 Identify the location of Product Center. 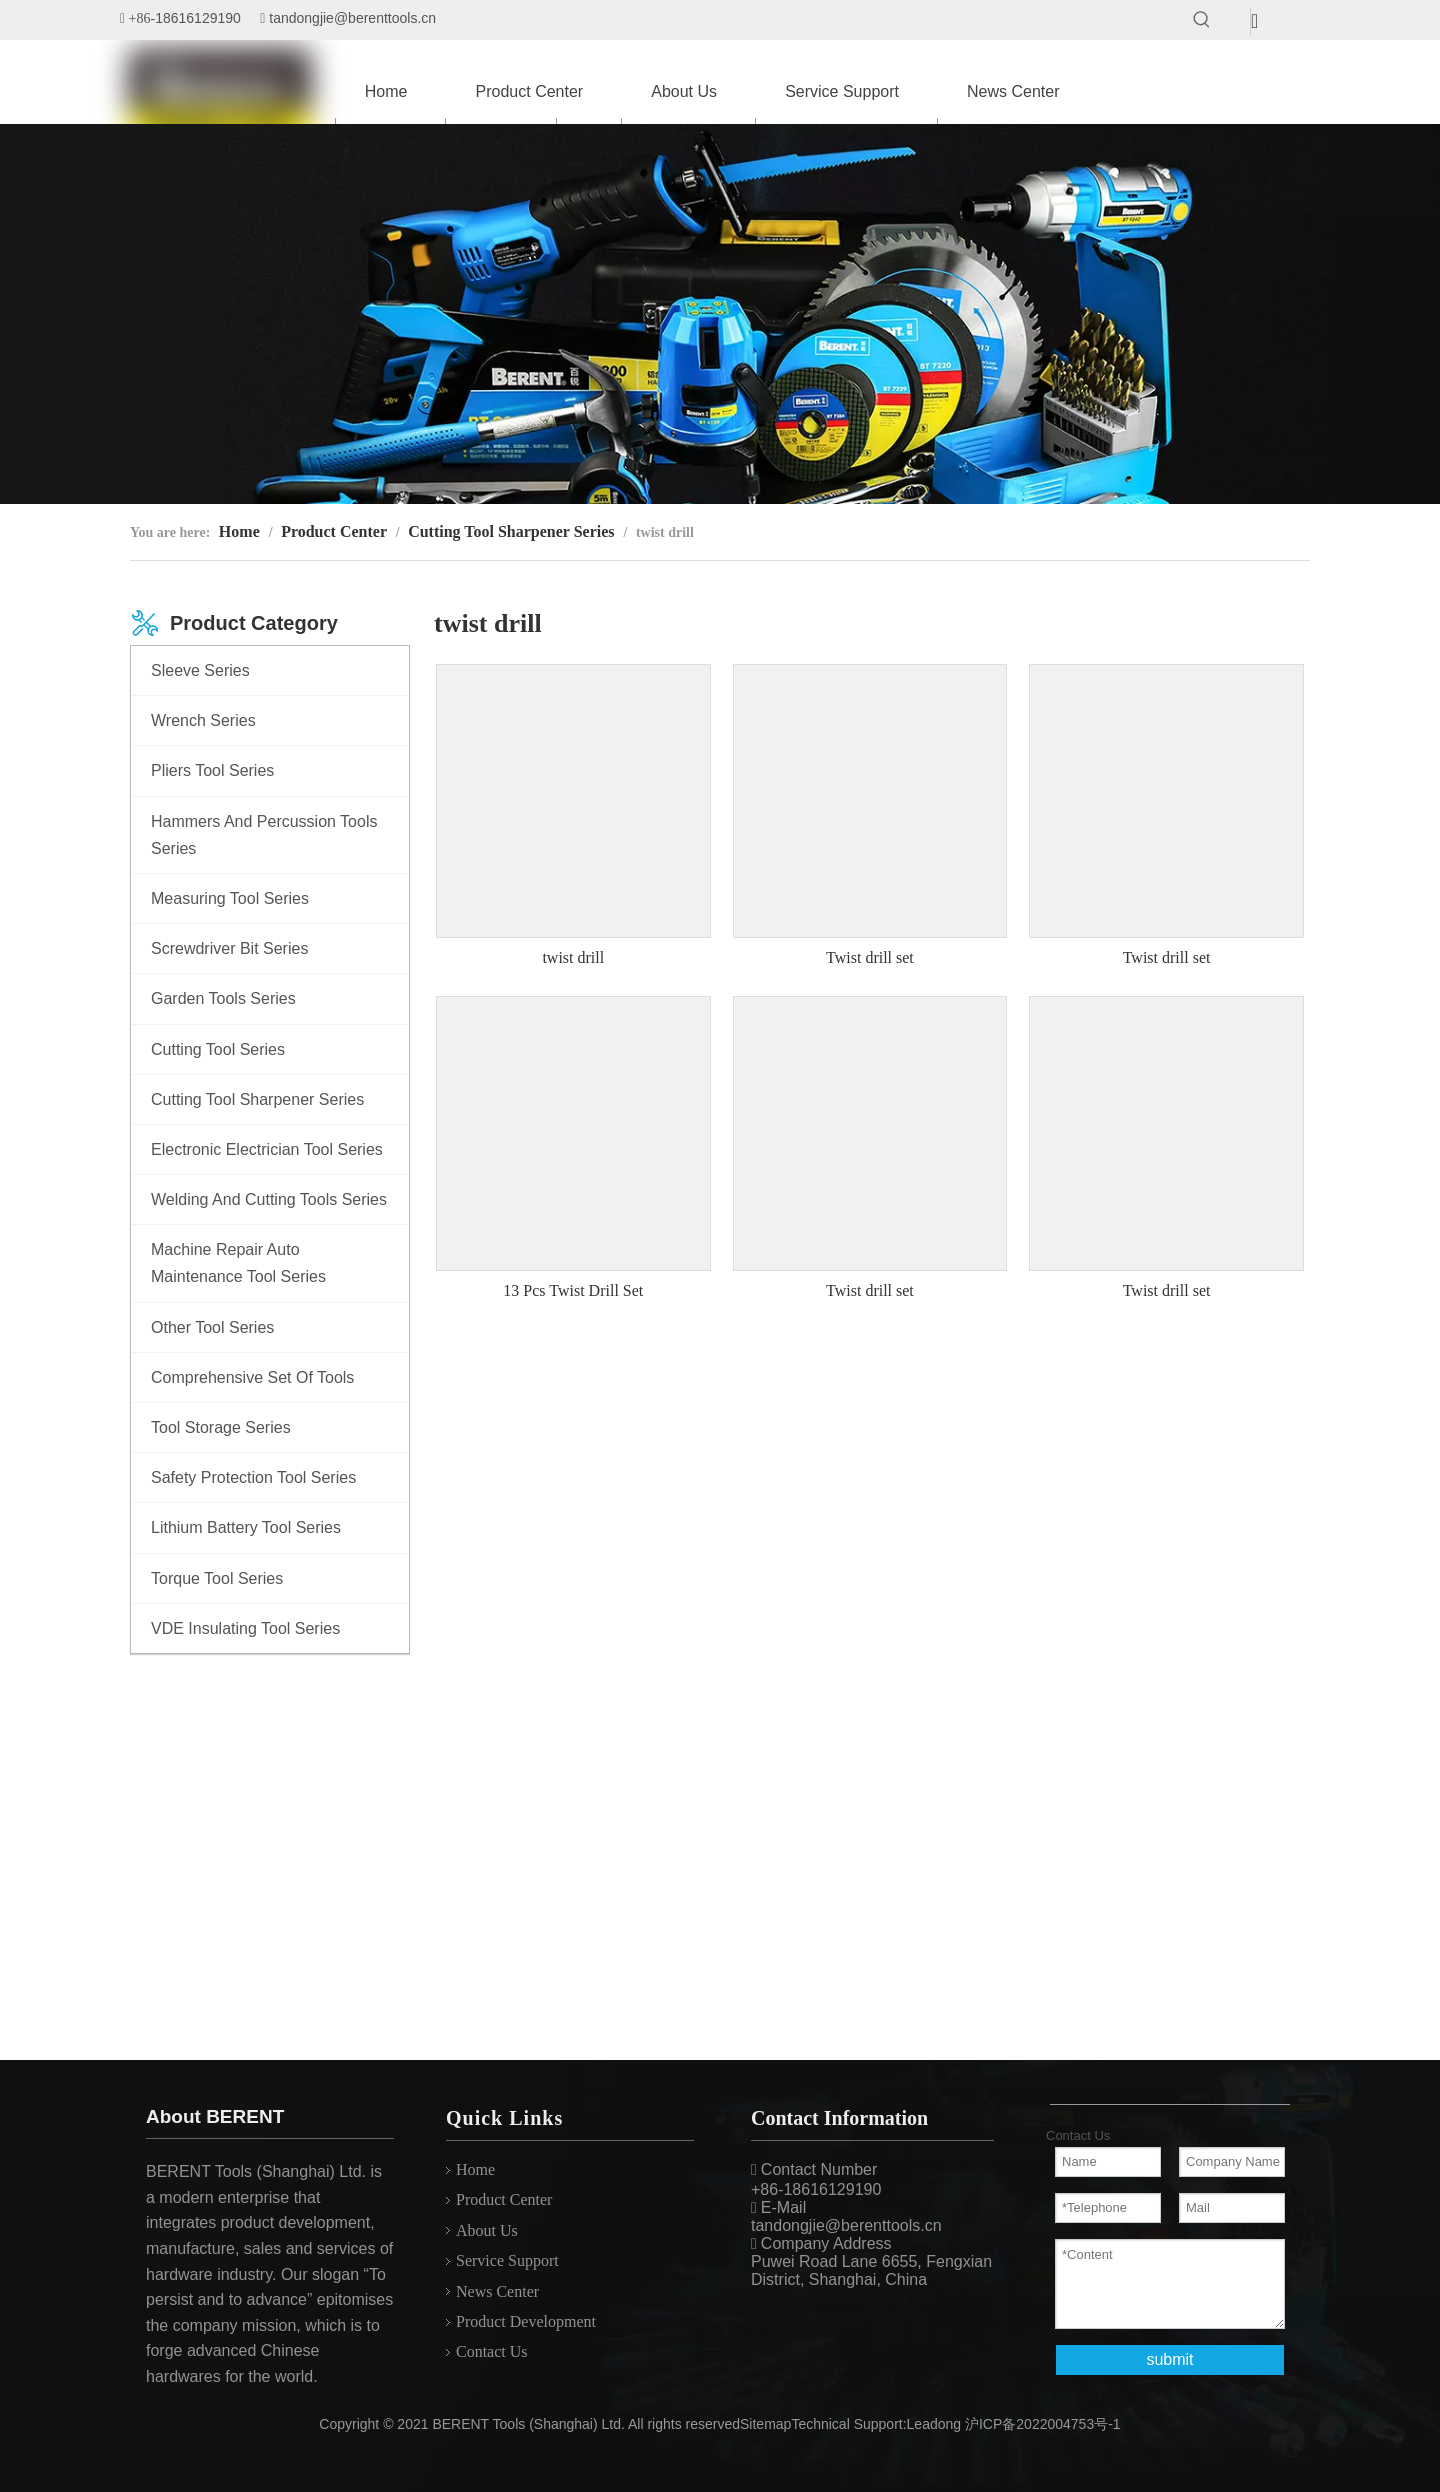
(504, 2199).